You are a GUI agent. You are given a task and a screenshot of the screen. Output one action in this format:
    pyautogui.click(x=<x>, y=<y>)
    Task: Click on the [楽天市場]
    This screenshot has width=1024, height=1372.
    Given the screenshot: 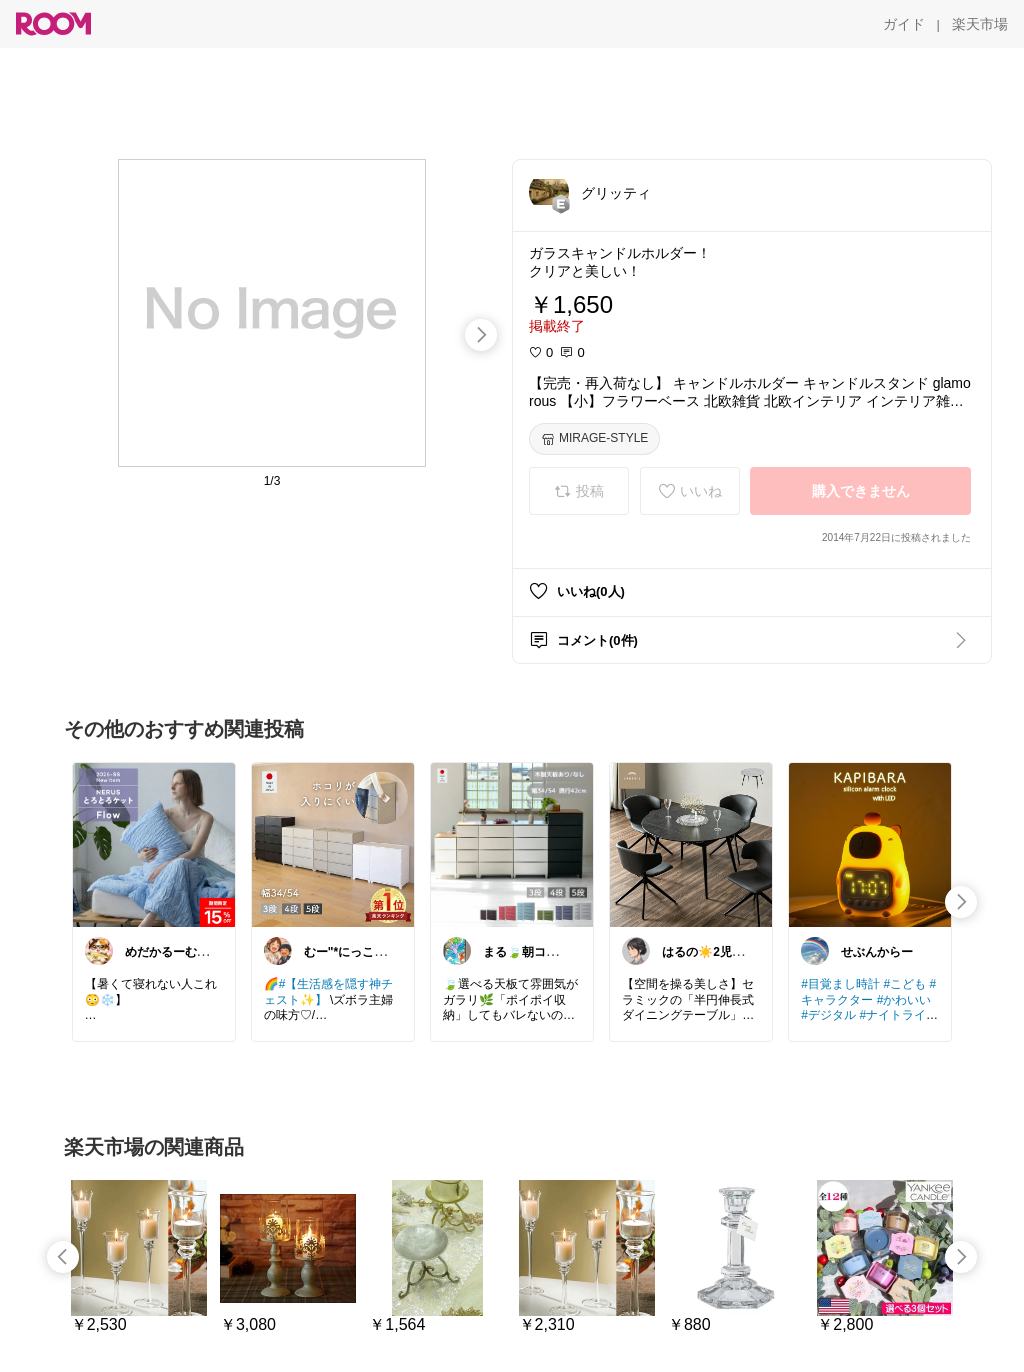 What is the action you would take?
    pyautogui.click(x=980, y=24)
    